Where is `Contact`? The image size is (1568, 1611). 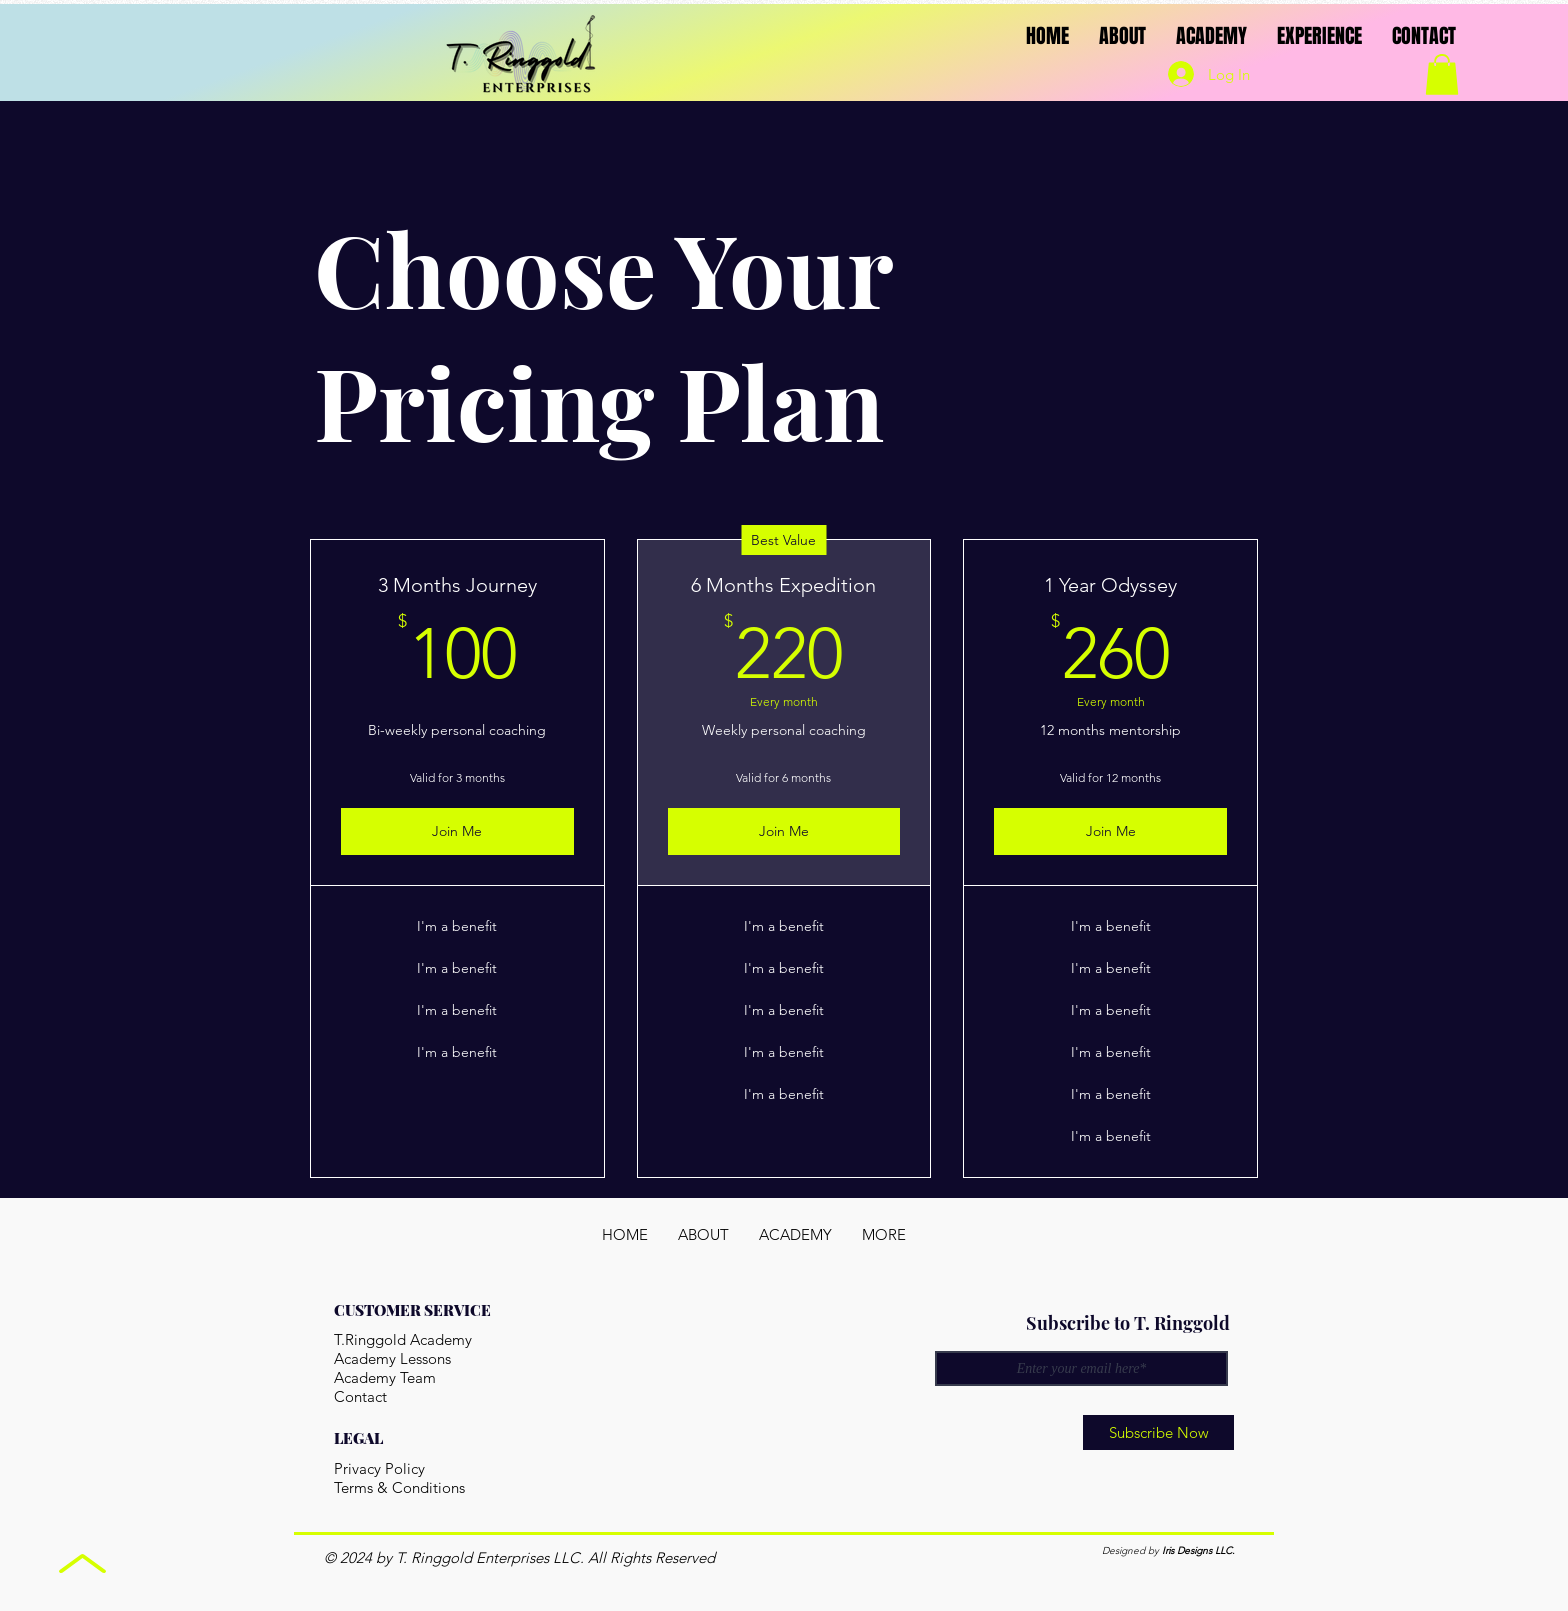 Contact is located at coordinates (360, 1396).